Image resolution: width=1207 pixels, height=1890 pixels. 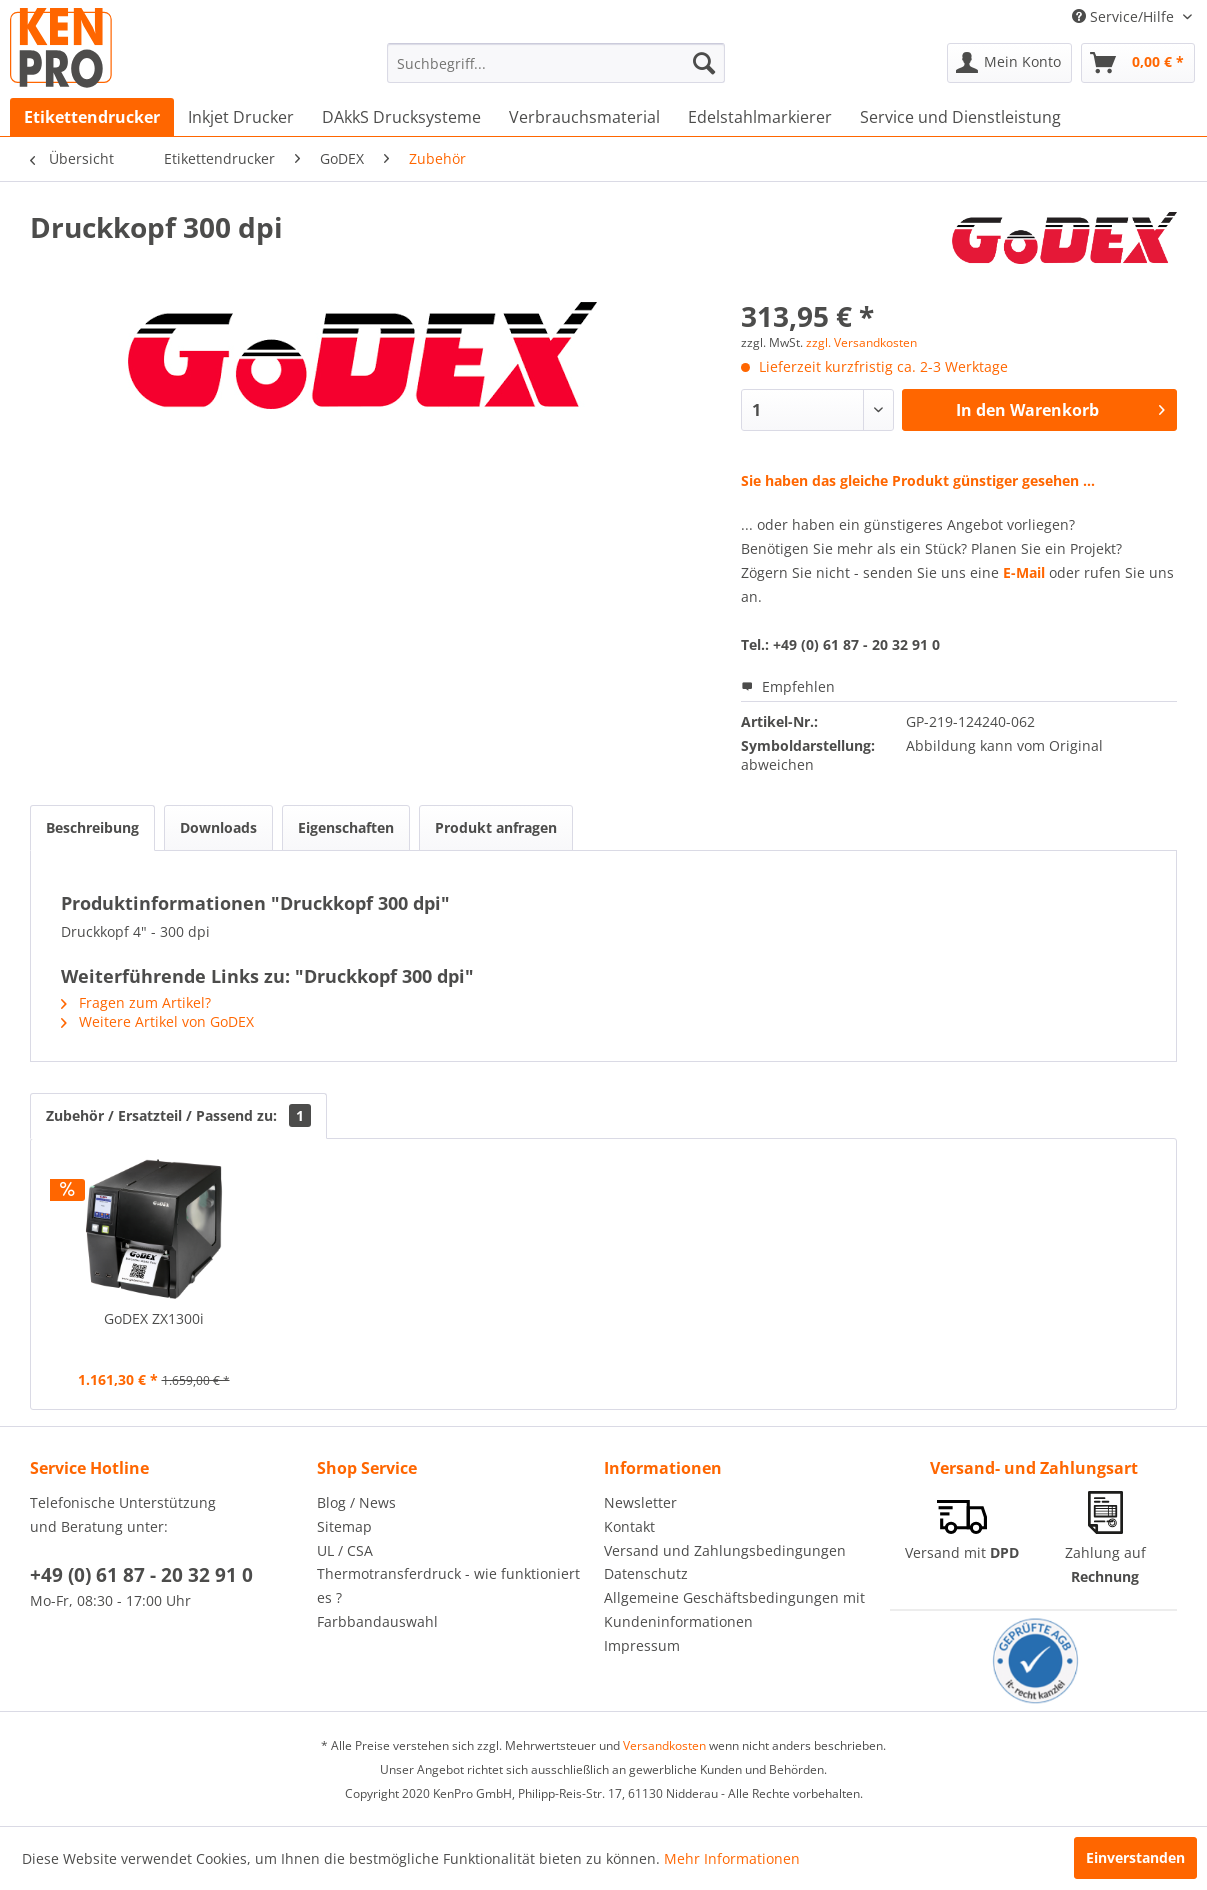 What do you see at coordinates (861, 342) in the screenshot?
I see `zzgl. Versandkosten` at bounding box center [861, 342].